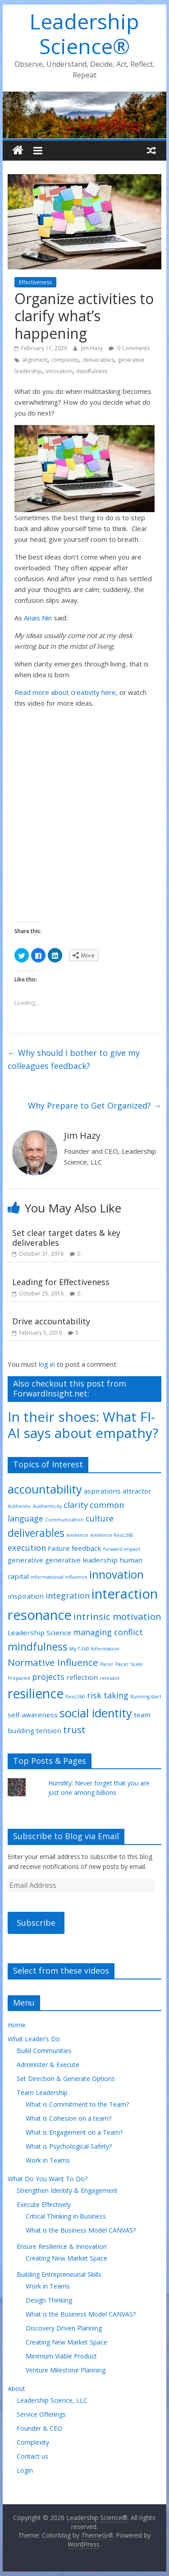 The width and height of the screenshot is (169, 2576). Describe the element at coordinates (65, 2370) in the screenshot. I see `Venture Milestone Planning` at that location.